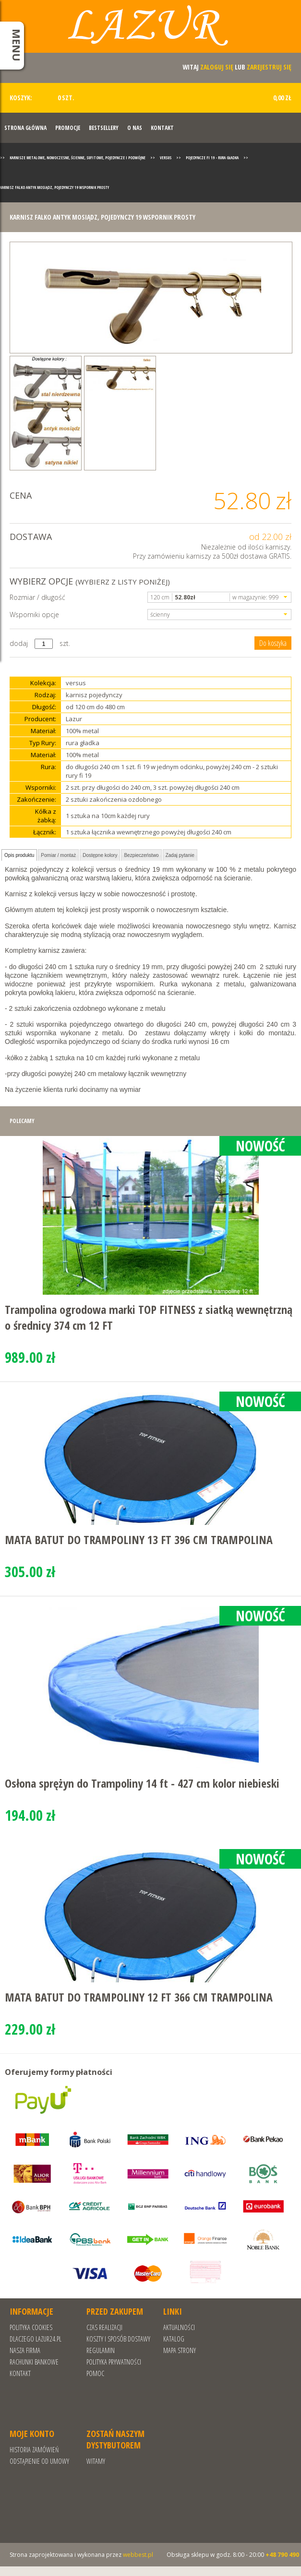 This screenshot has width=301, height=2576. I want to click on REGULAMIN, so click(100, 2350).